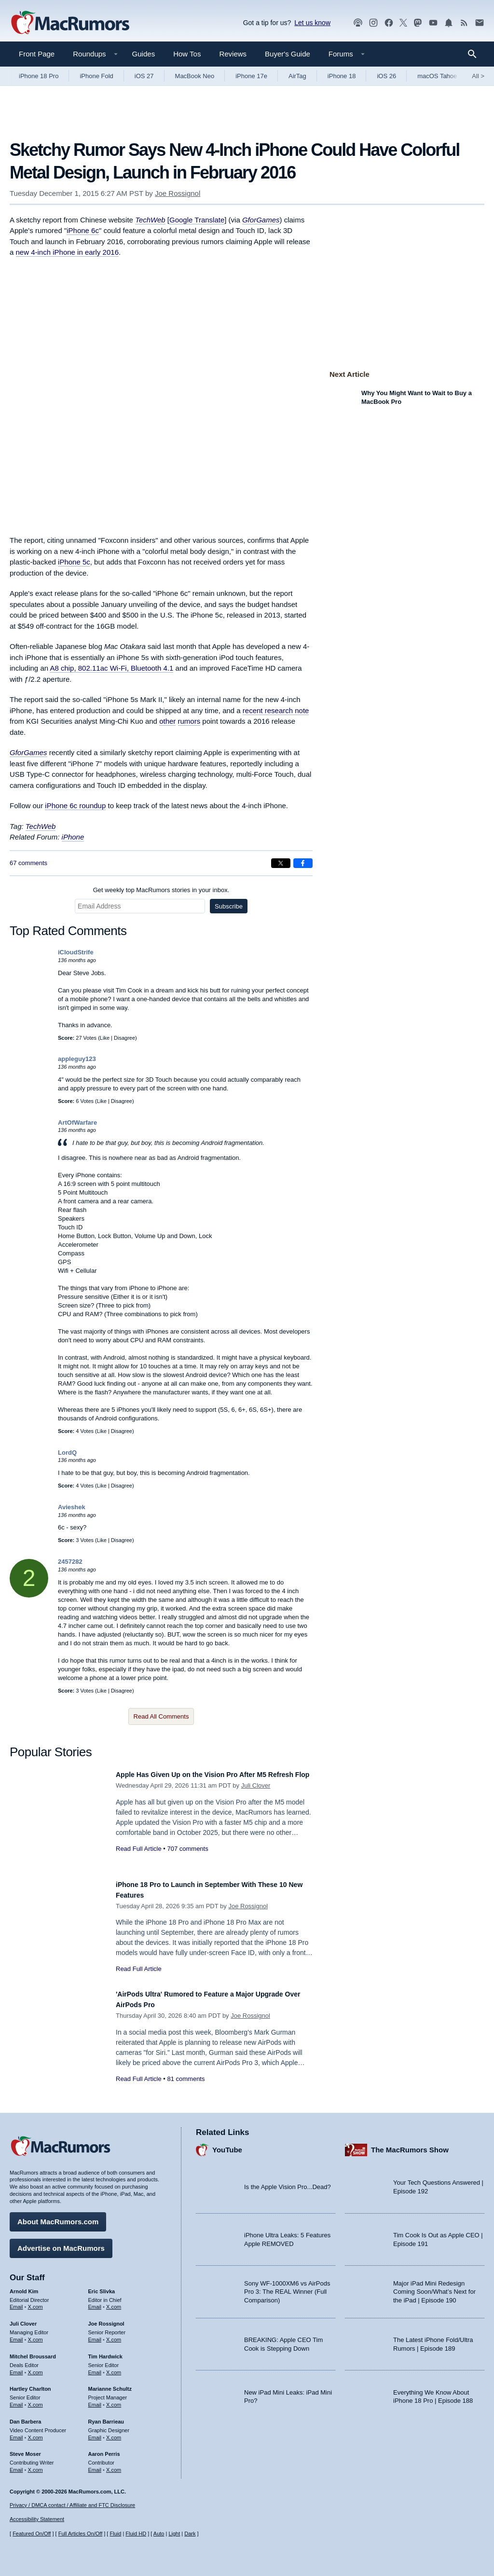 The height and width of the screenshot is (2576, 494). What do you see at coordinates (287, 2182) in the screenshot?
I see `Is the Apple Vision Pro...Dead?` at bounding box center [287, 2182].